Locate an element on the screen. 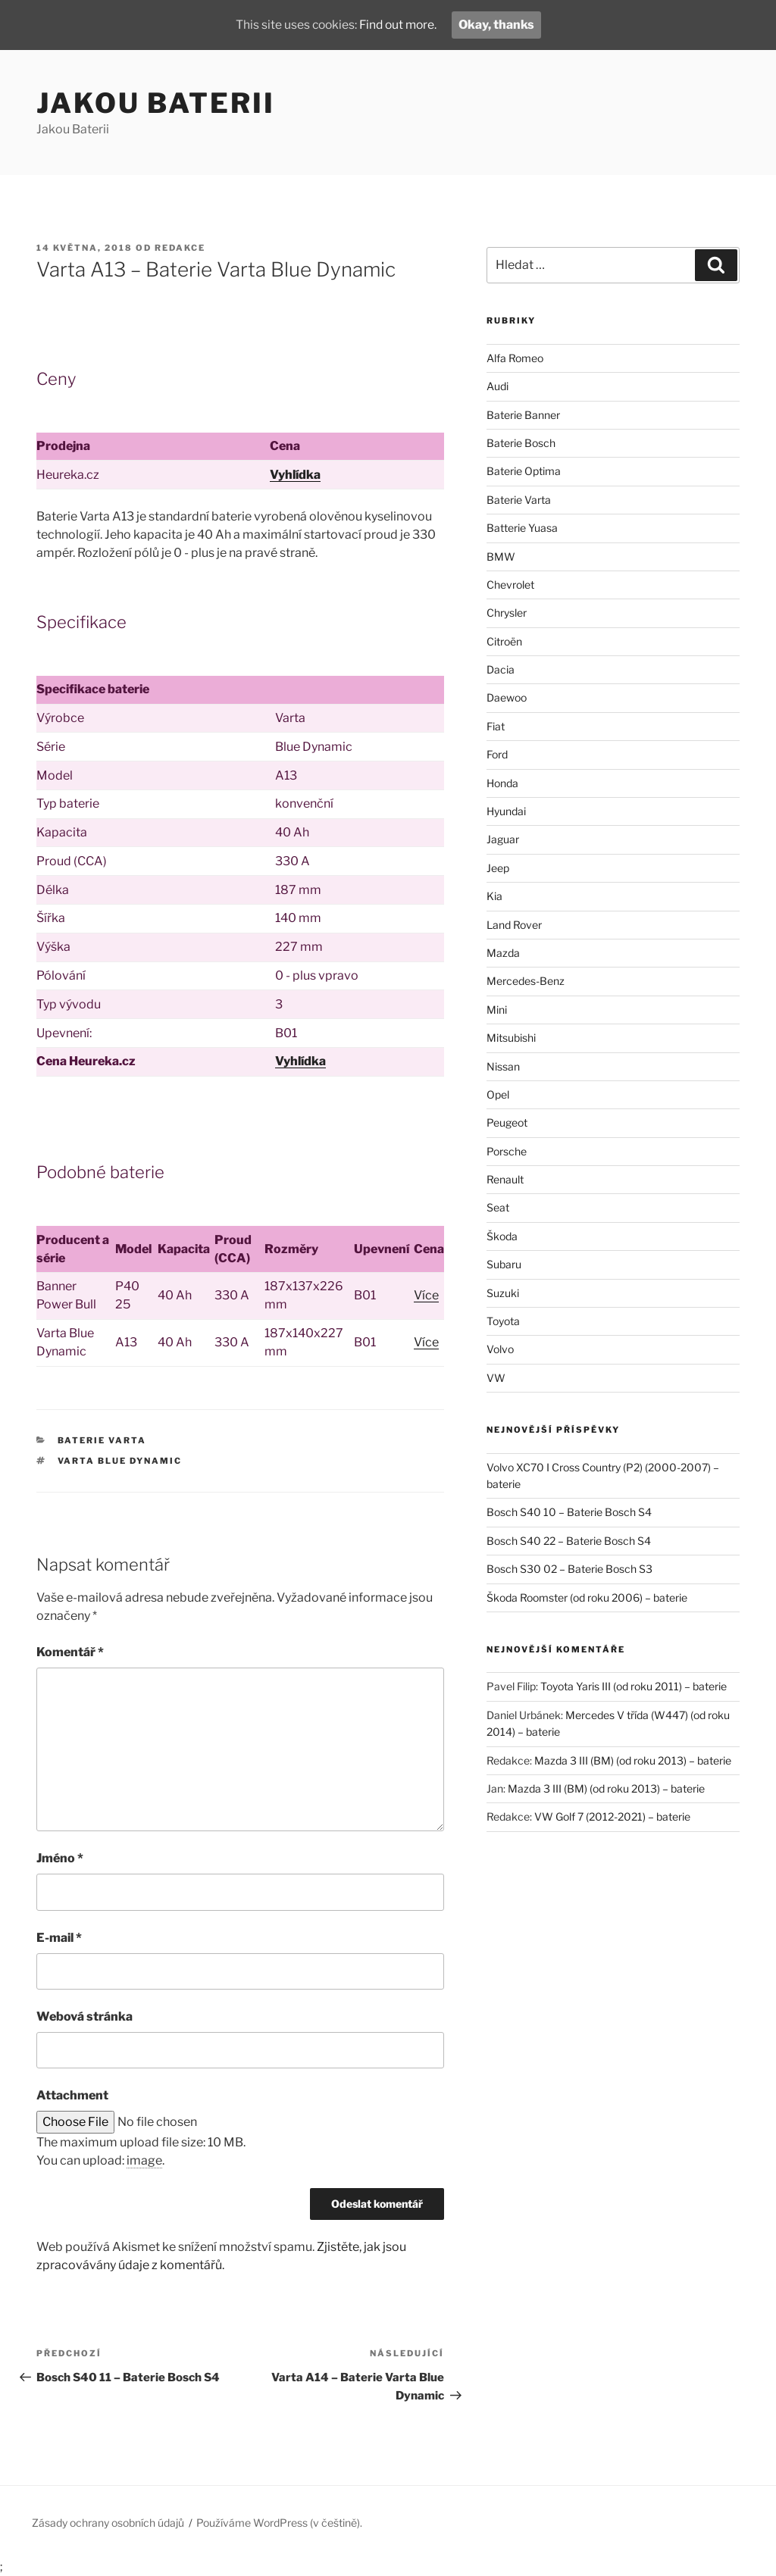  Renault is located at coordinates (505, 1179).